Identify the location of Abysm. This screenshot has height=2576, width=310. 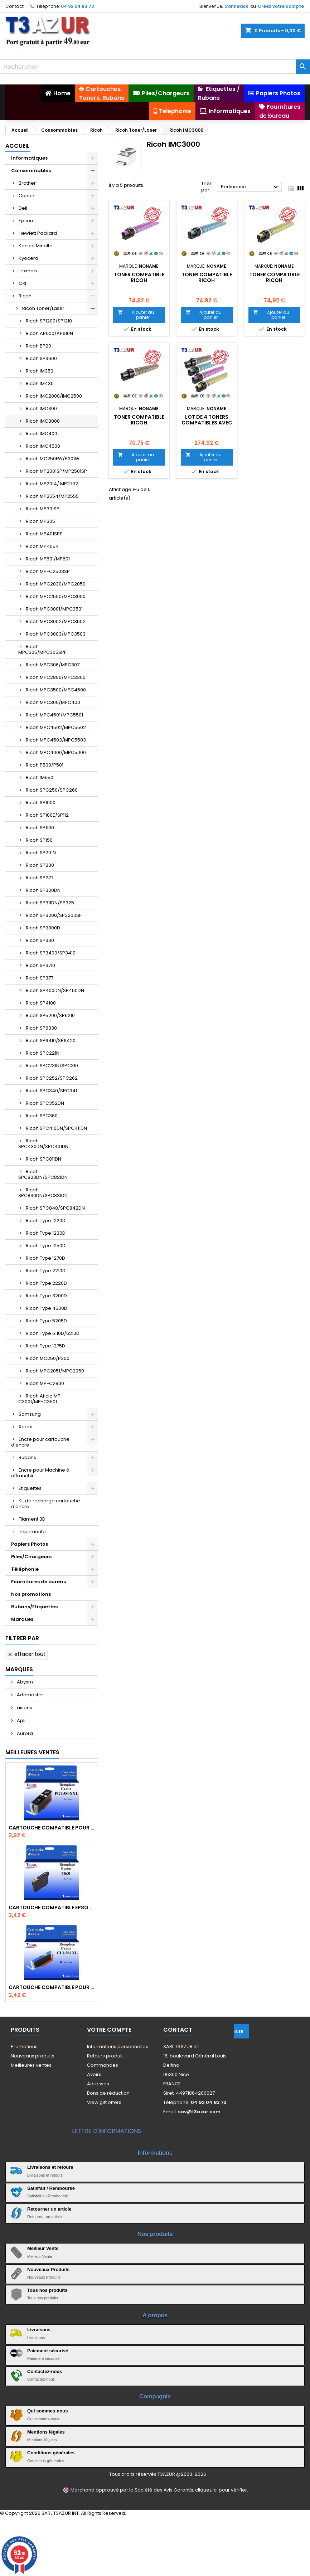
(24, 1681).